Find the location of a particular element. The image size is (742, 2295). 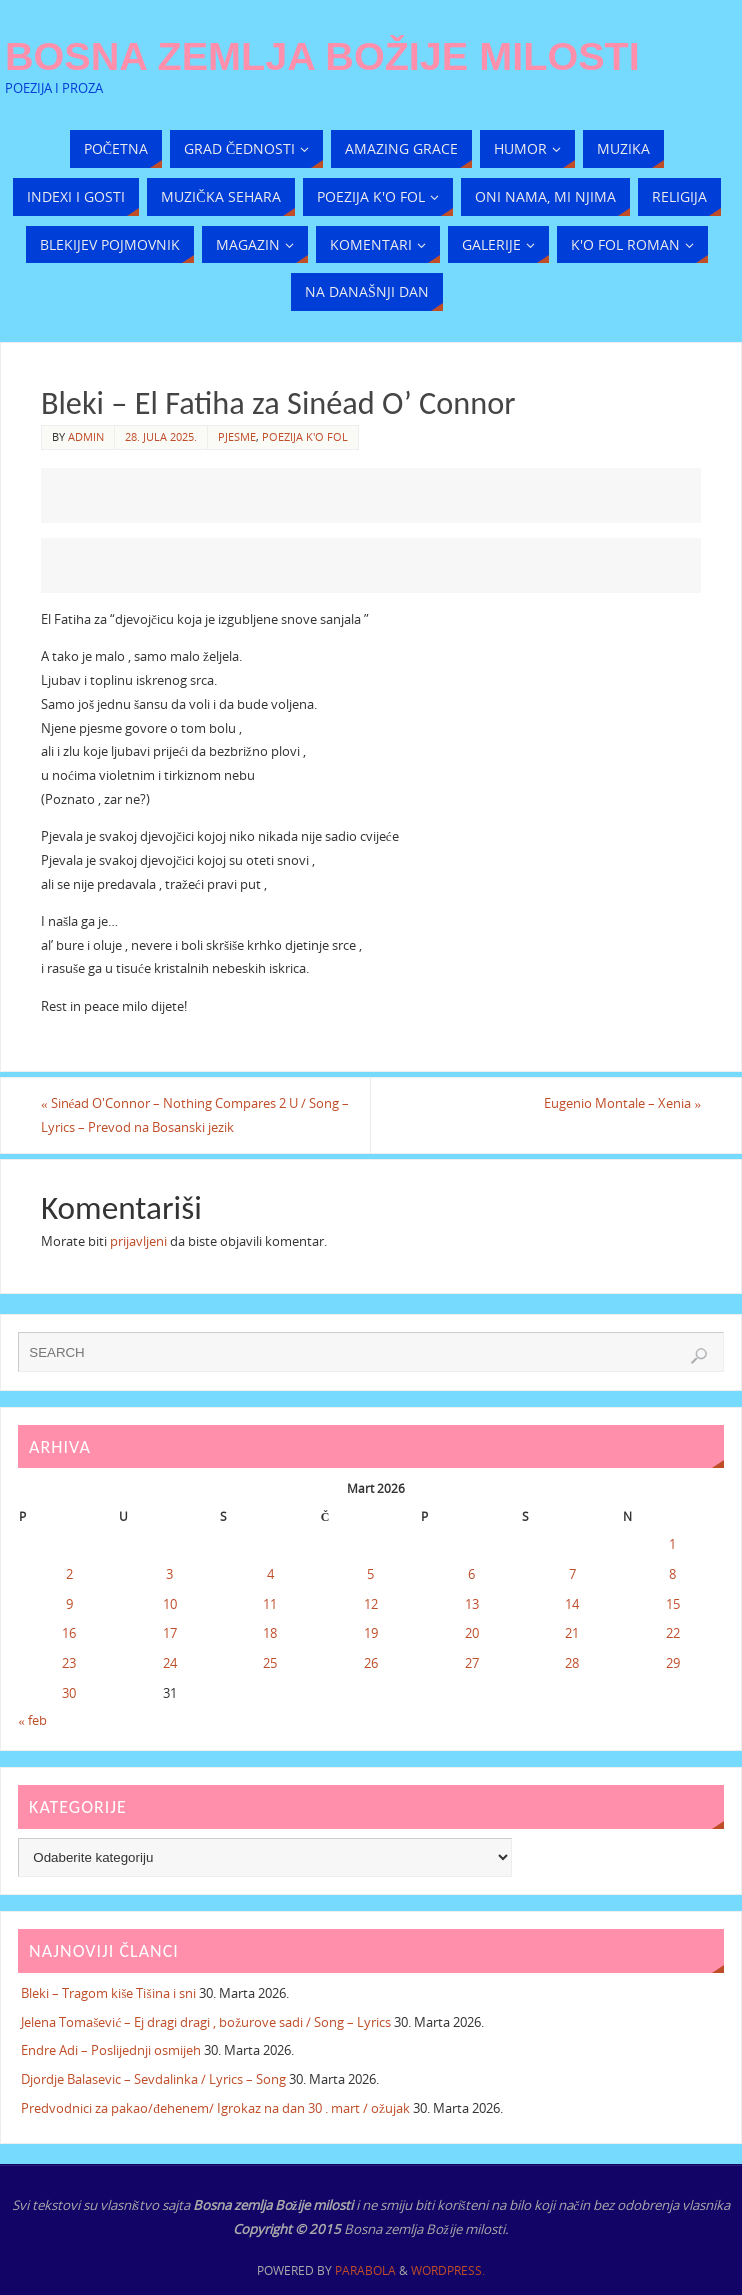

Eugenio Montale – Xenia is located at coordinates (622, 1103).